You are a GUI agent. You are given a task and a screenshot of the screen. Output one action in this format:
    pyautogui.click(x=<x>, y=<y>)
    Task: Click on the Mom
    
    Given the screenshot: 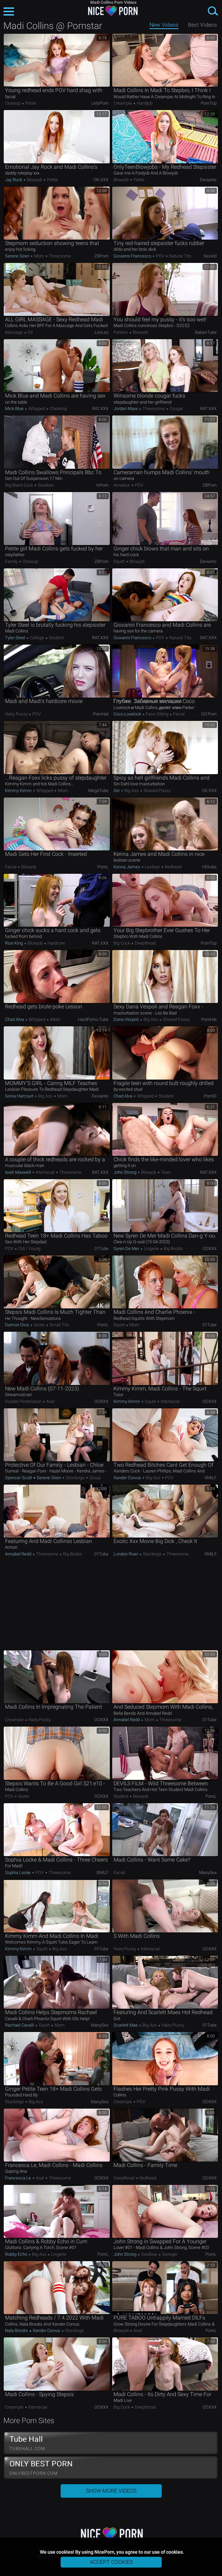 What is the action you would take?
    pyautogui.click(x=39, y=256)
    